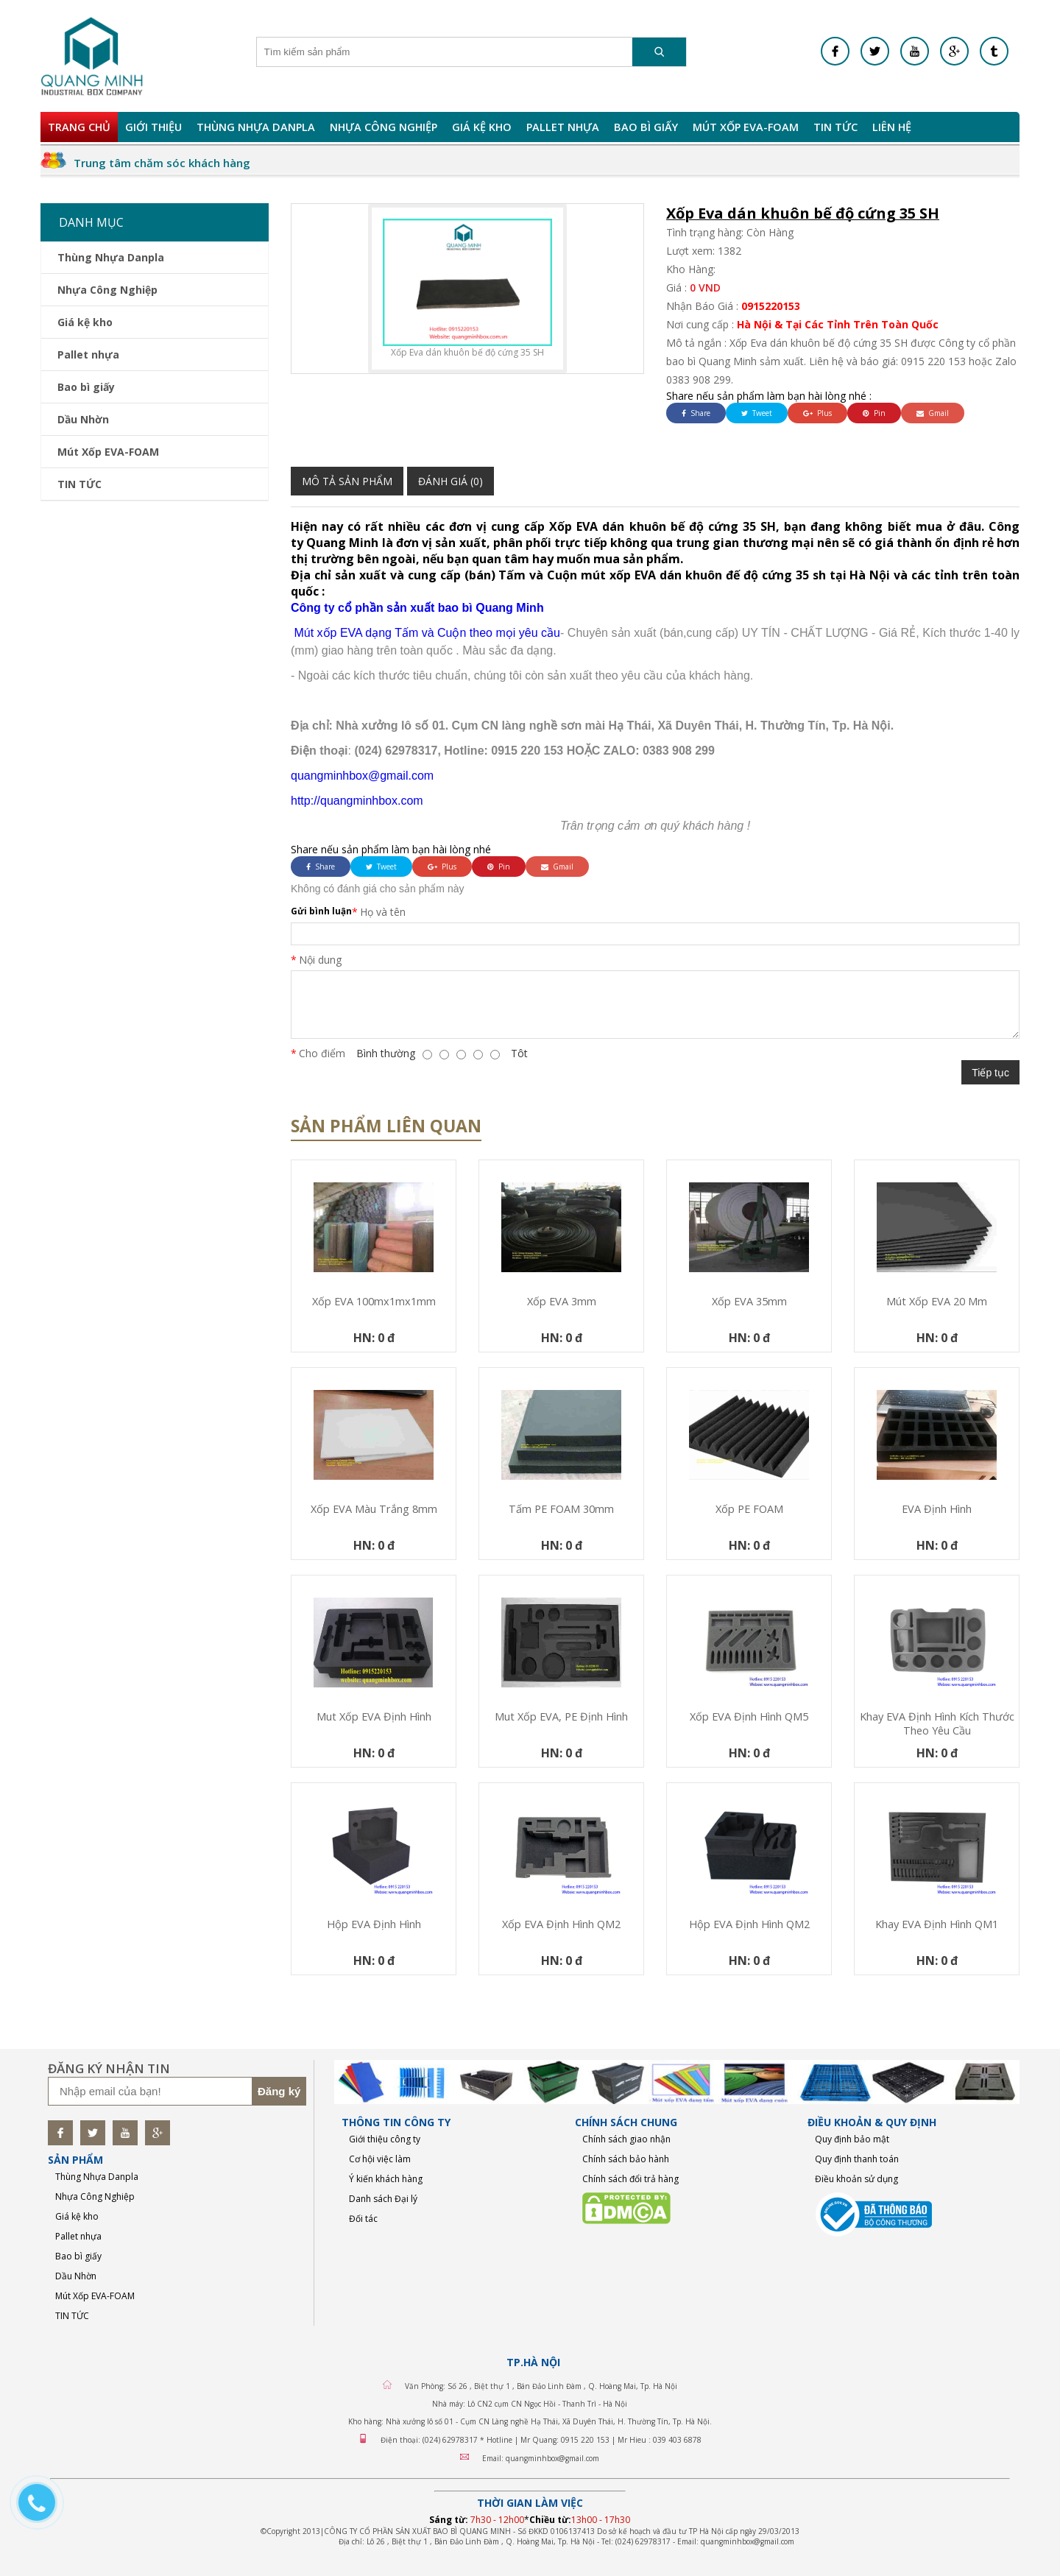  Describe the element at coordinates (936, 1924) in the screenshot. I see `Khay EVA định hình QM1` at that location.